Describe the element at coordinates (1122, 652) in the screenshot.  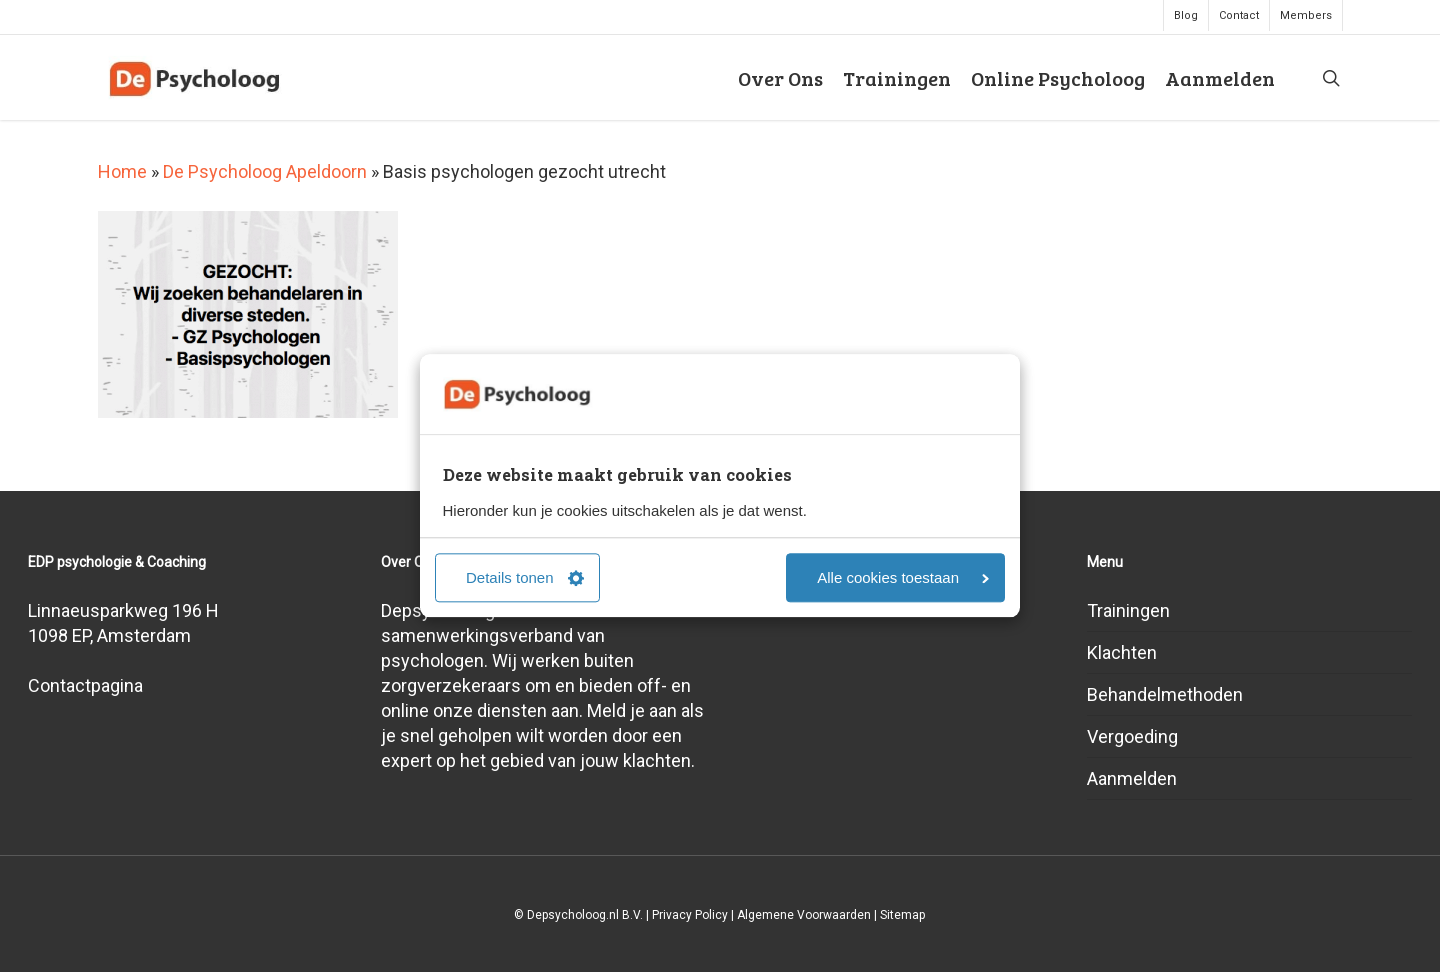
I see `Klachten` at that location.